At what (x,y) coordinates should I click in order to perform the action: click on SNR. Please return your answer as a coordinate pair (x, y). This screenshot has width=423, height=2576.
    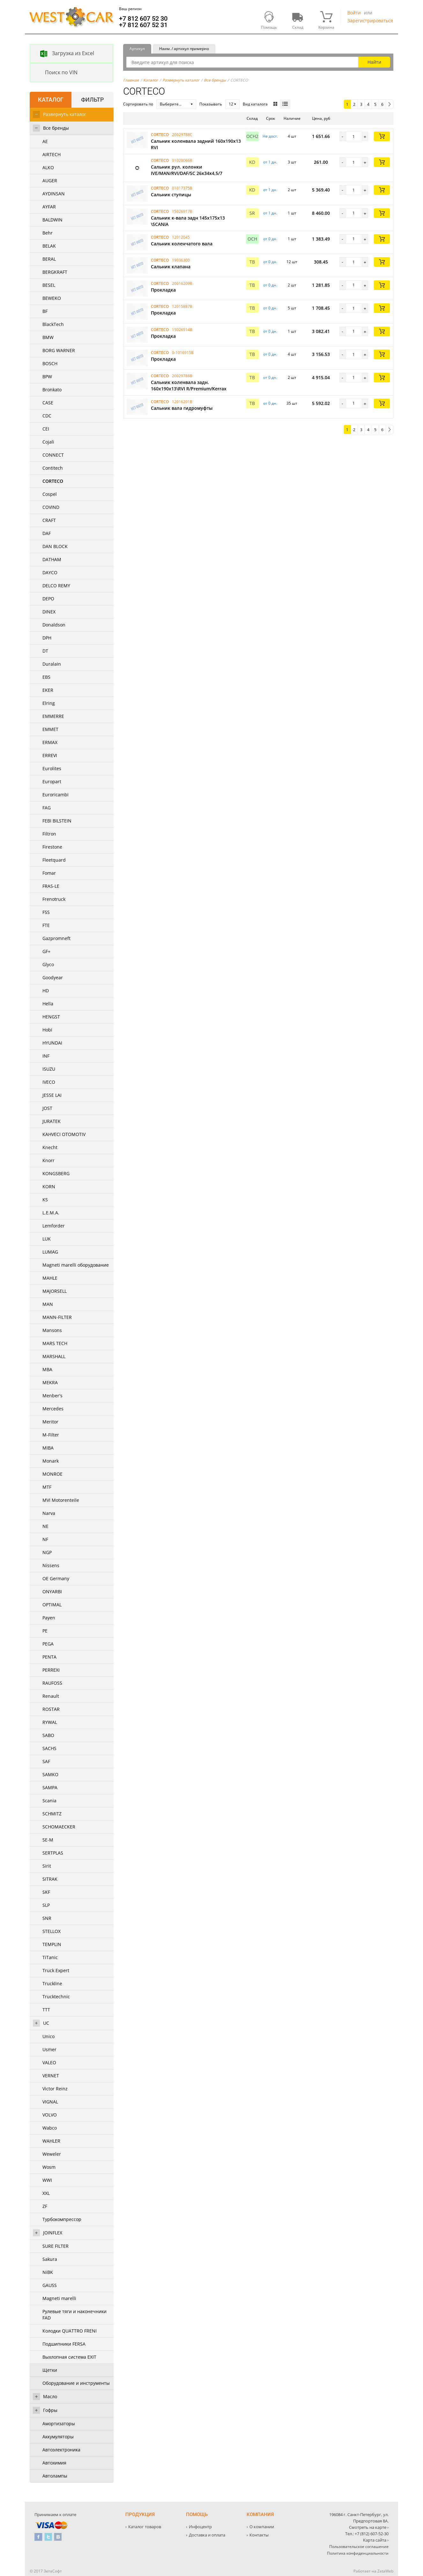
    Looking at the image, I should click on (46, 1918).